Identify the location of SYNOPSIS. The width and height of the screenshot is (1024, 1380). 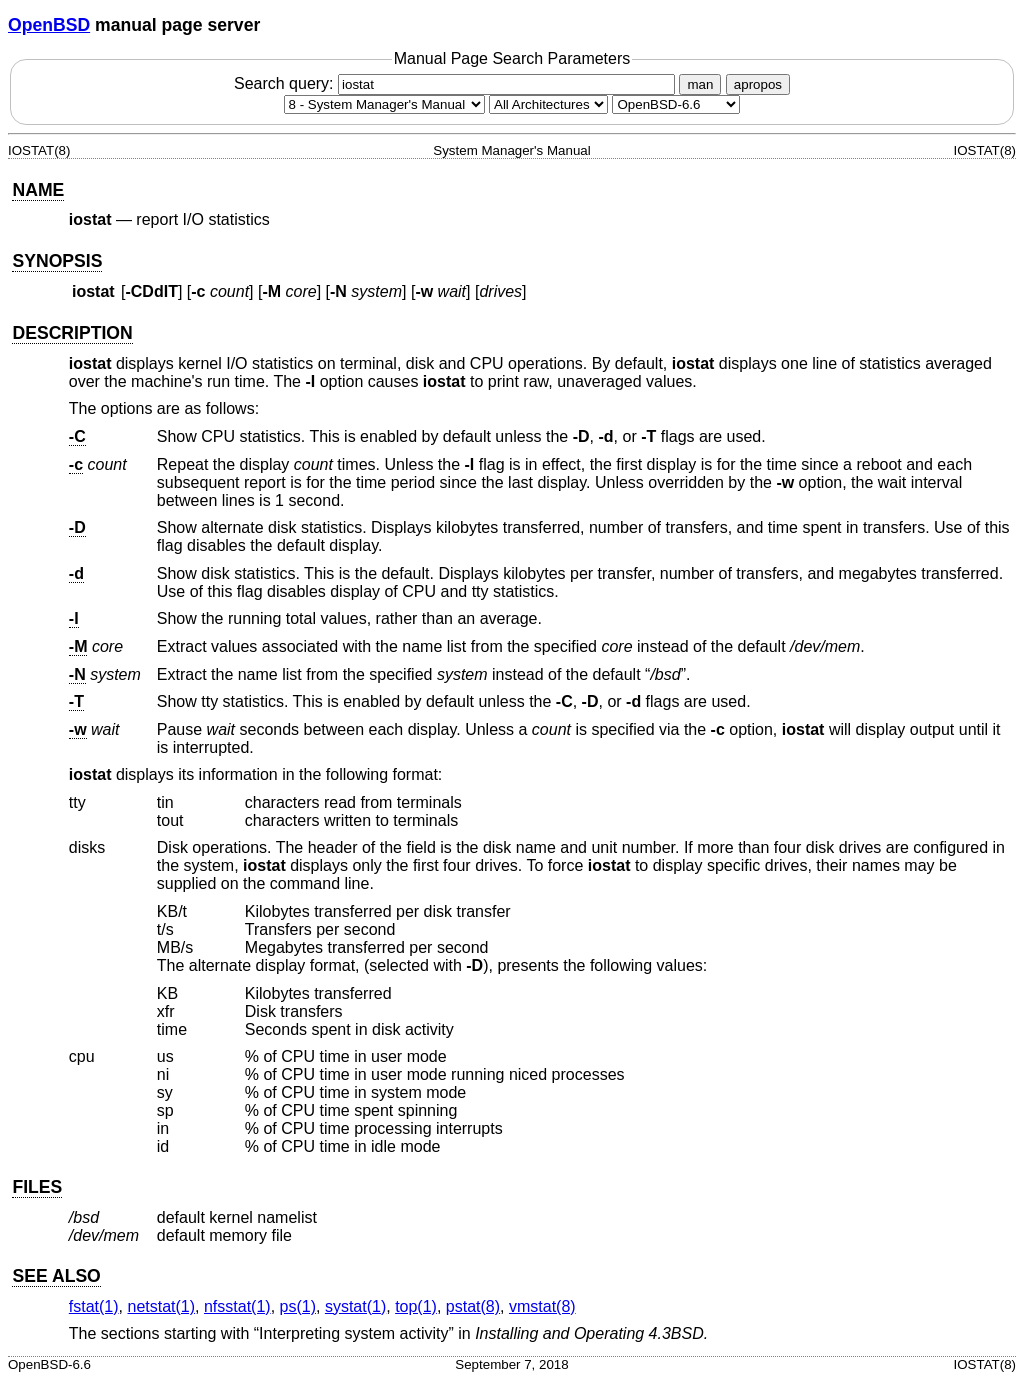
(57, 261).